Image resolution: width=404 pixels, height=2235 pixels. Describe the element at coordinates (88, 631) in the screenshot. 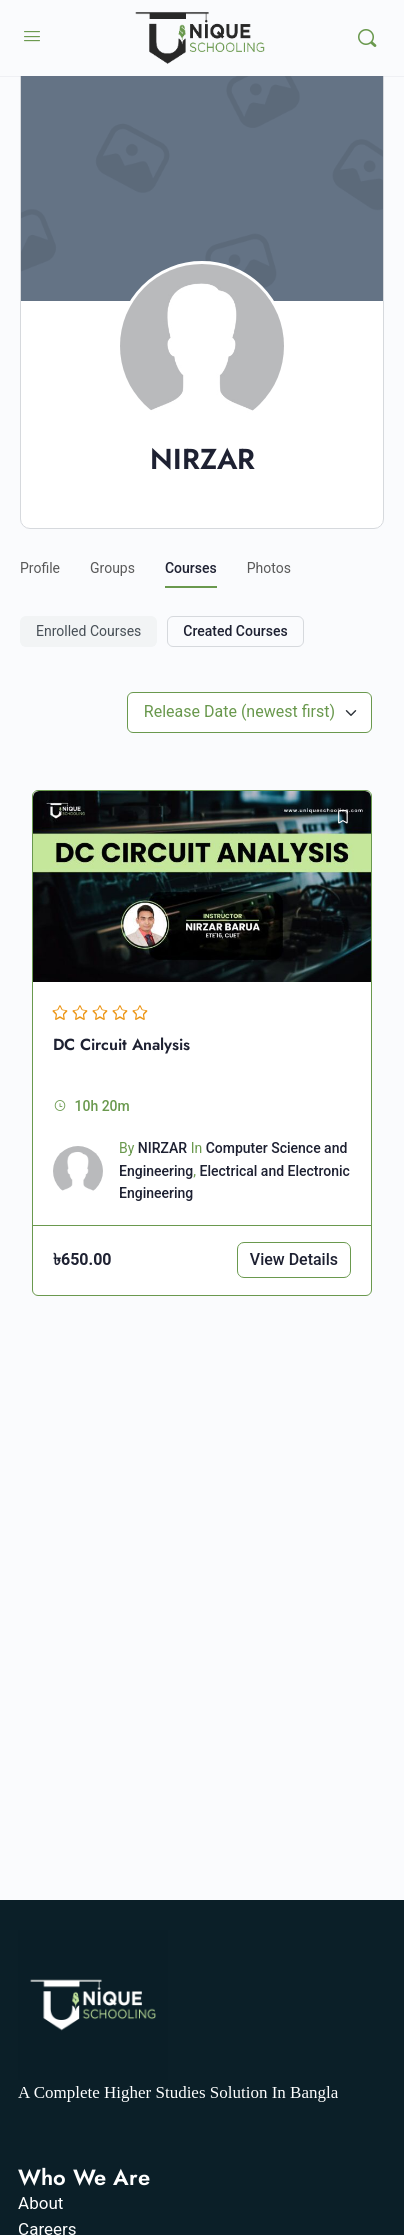

I see `Enrolled Courses` at that location.